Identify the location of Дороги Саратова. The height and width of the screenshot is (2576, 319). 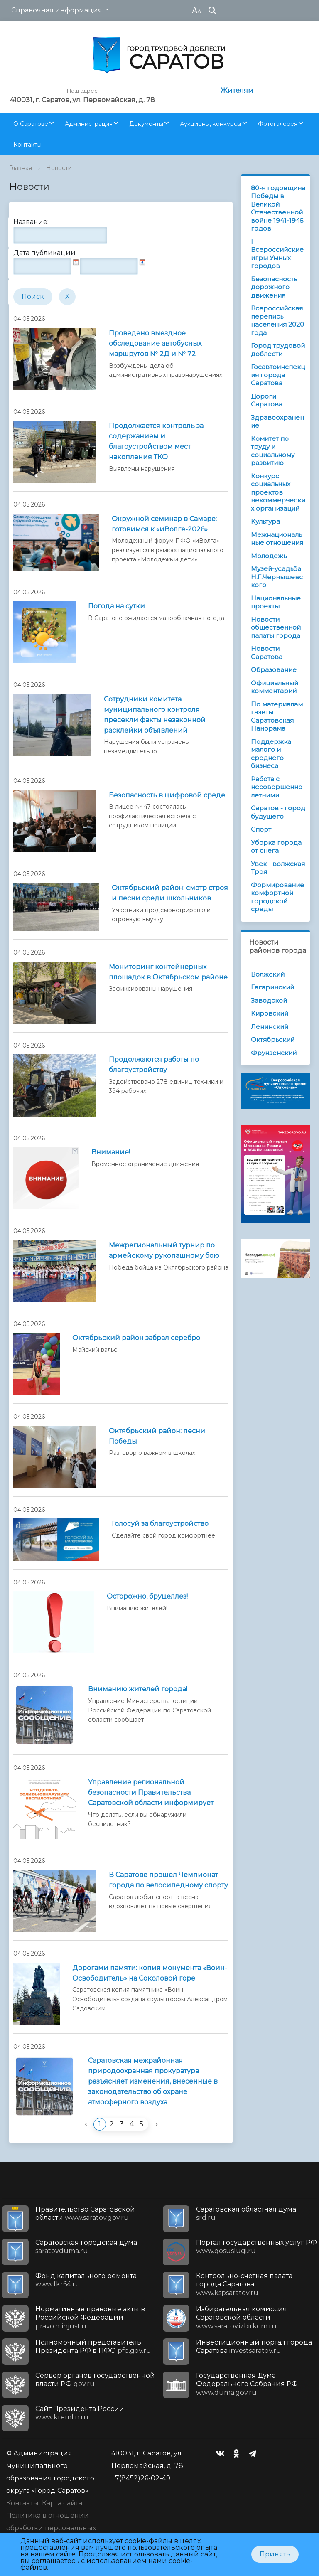
(266, 400).